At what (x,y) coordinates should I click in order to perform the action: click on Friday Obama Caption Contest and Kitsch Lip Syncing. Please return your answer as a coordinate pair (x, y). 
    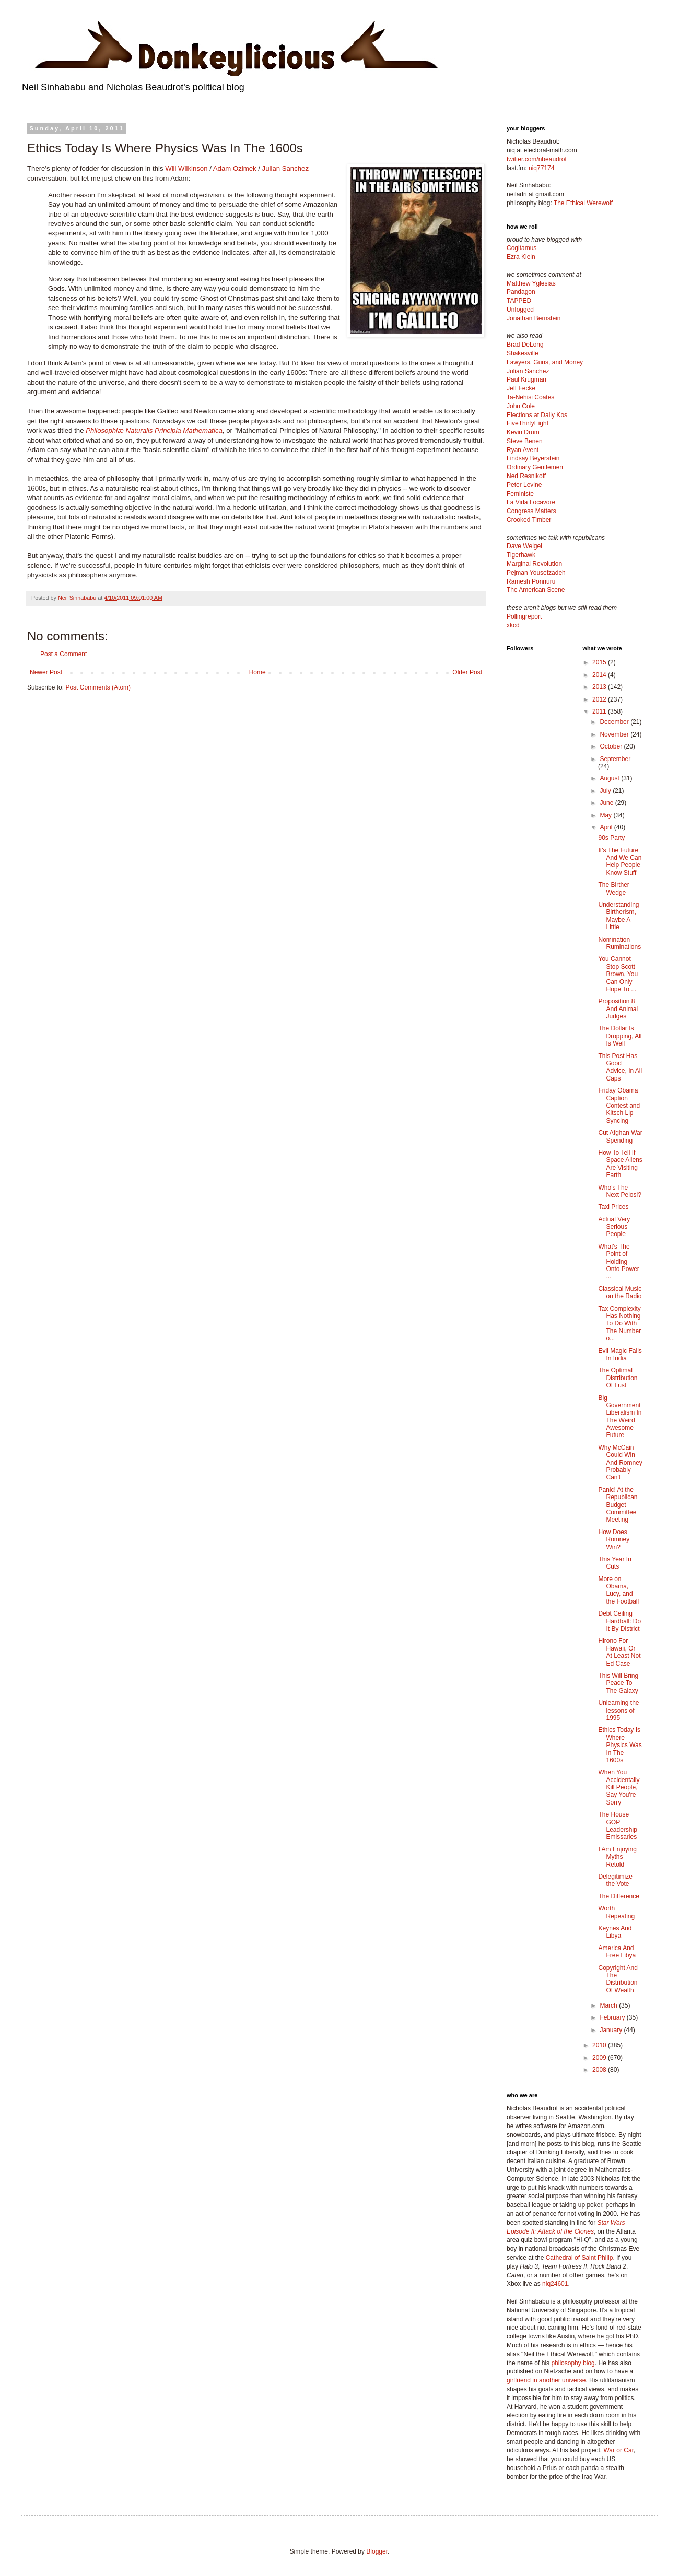
    Looking at the image, I should click on (619, 1105).